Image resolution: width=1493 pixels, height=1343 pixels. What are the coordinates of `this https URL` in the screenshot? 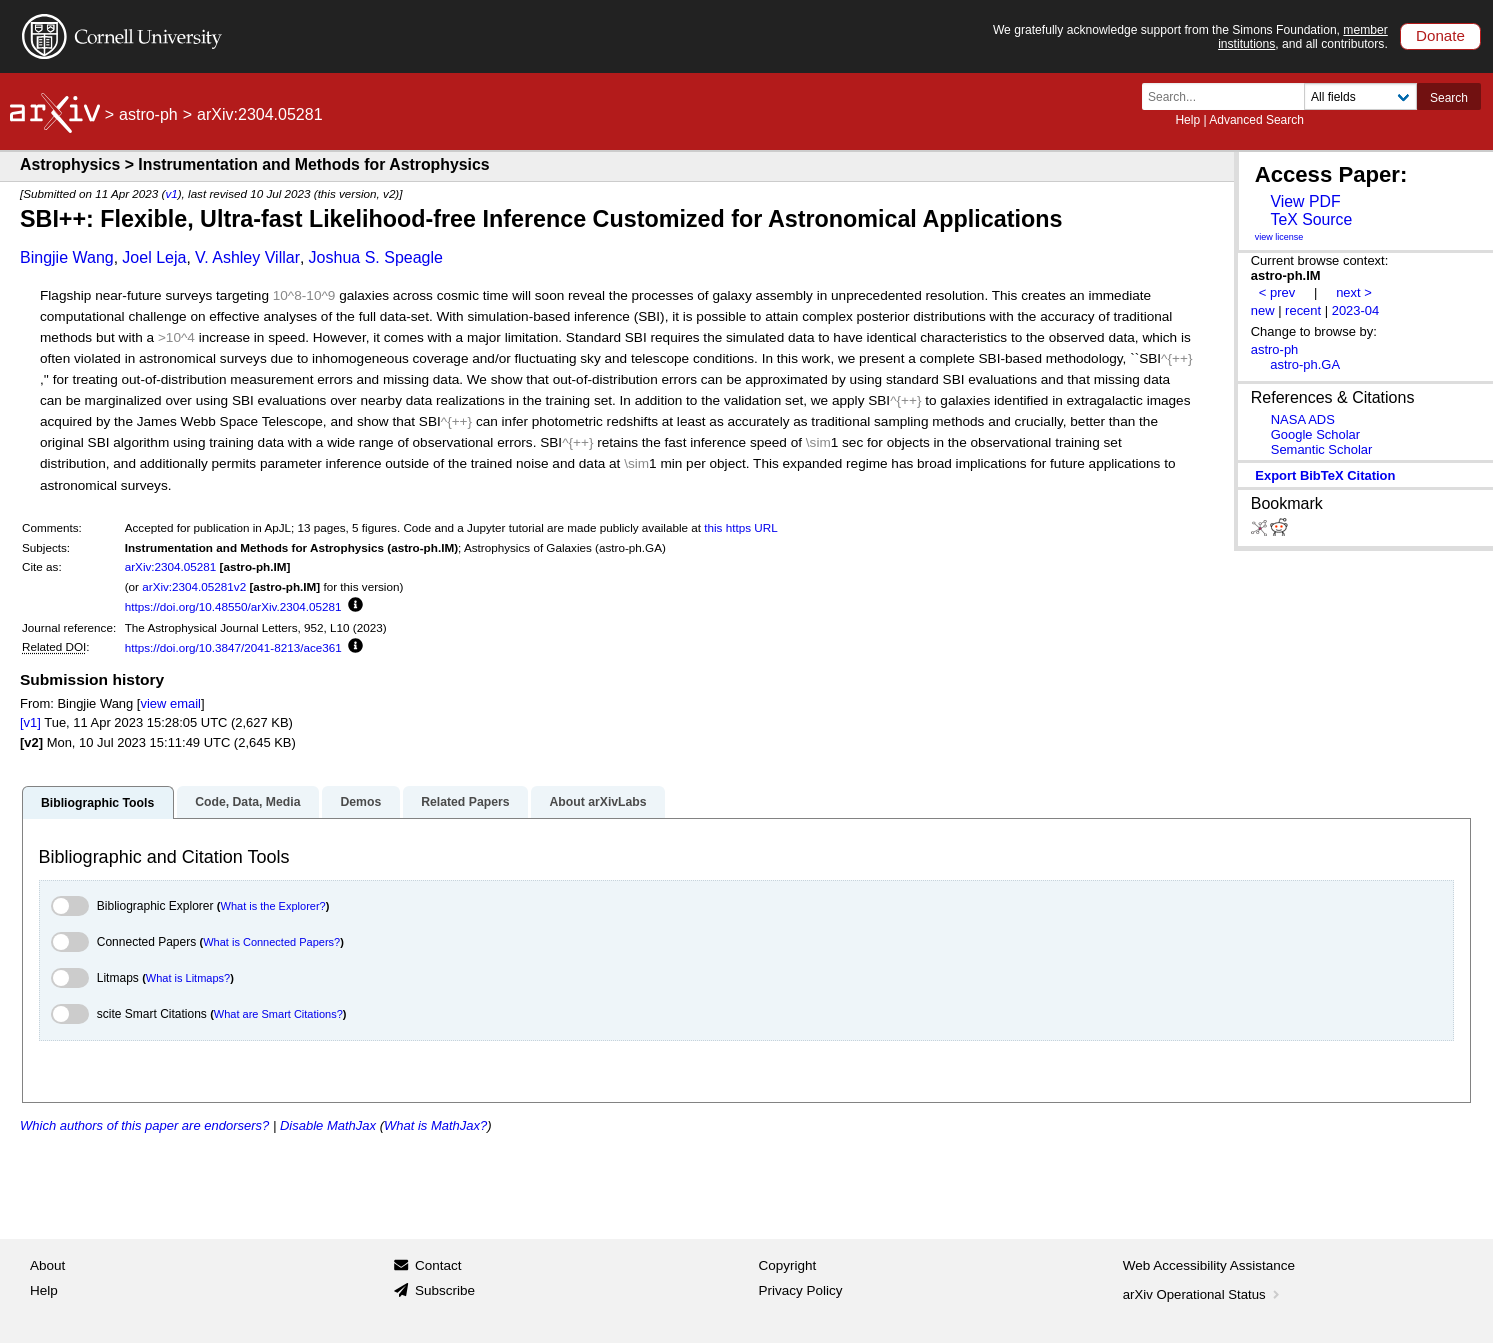 It's located at (740, 527).